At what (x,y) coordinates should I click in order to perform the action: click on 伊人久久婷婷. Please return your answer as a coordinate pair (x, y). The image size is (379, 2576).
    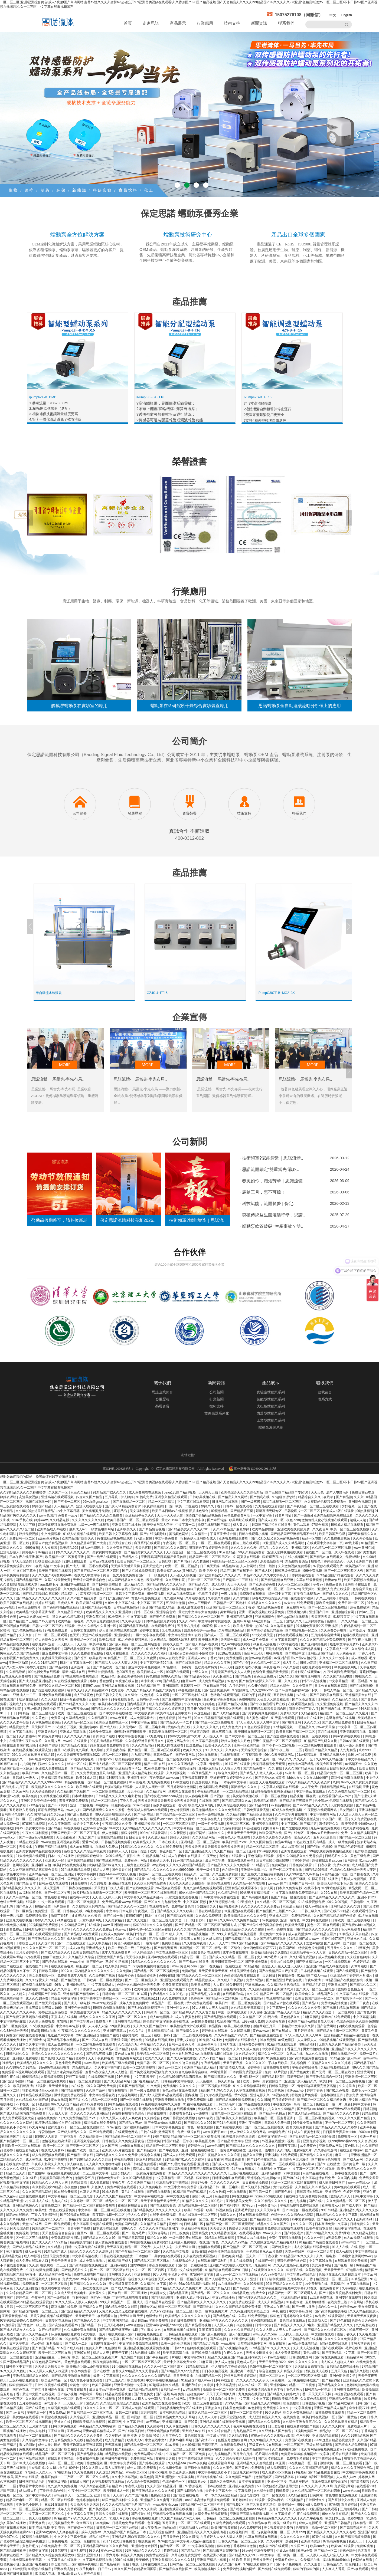
    Looking at the image, I should click on (138, 2215).